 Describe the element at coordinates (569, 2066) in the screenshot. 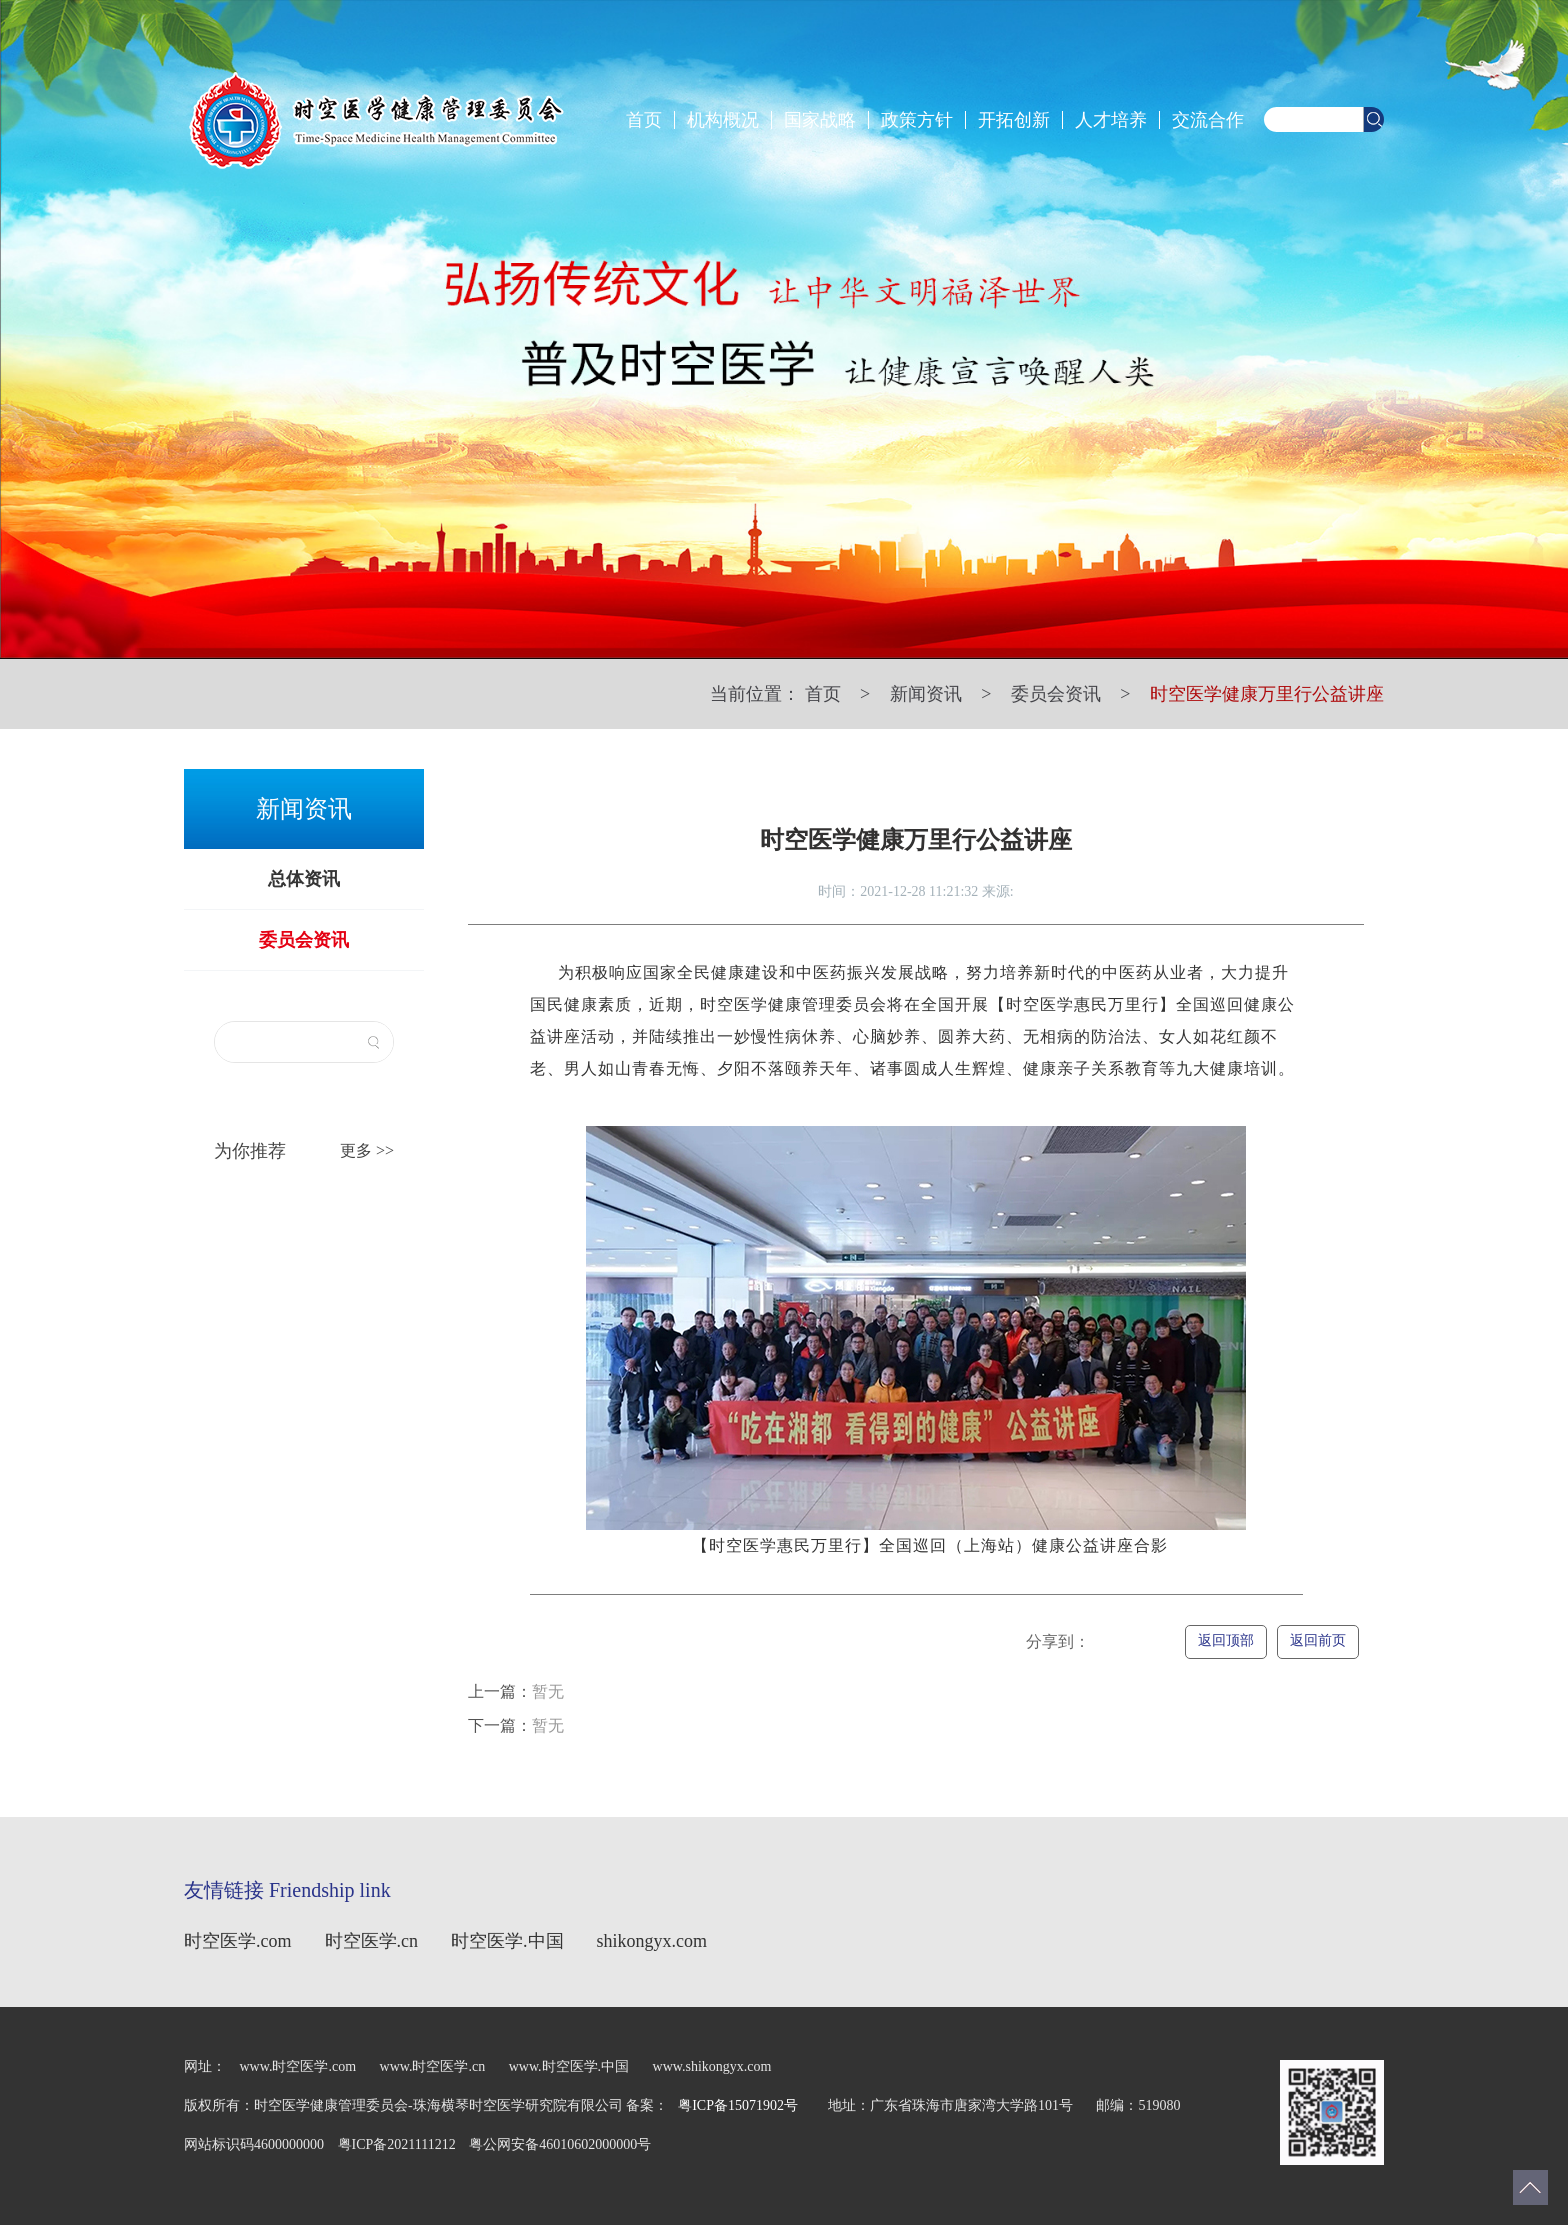

I see `www.时空医学.中国` at that location.